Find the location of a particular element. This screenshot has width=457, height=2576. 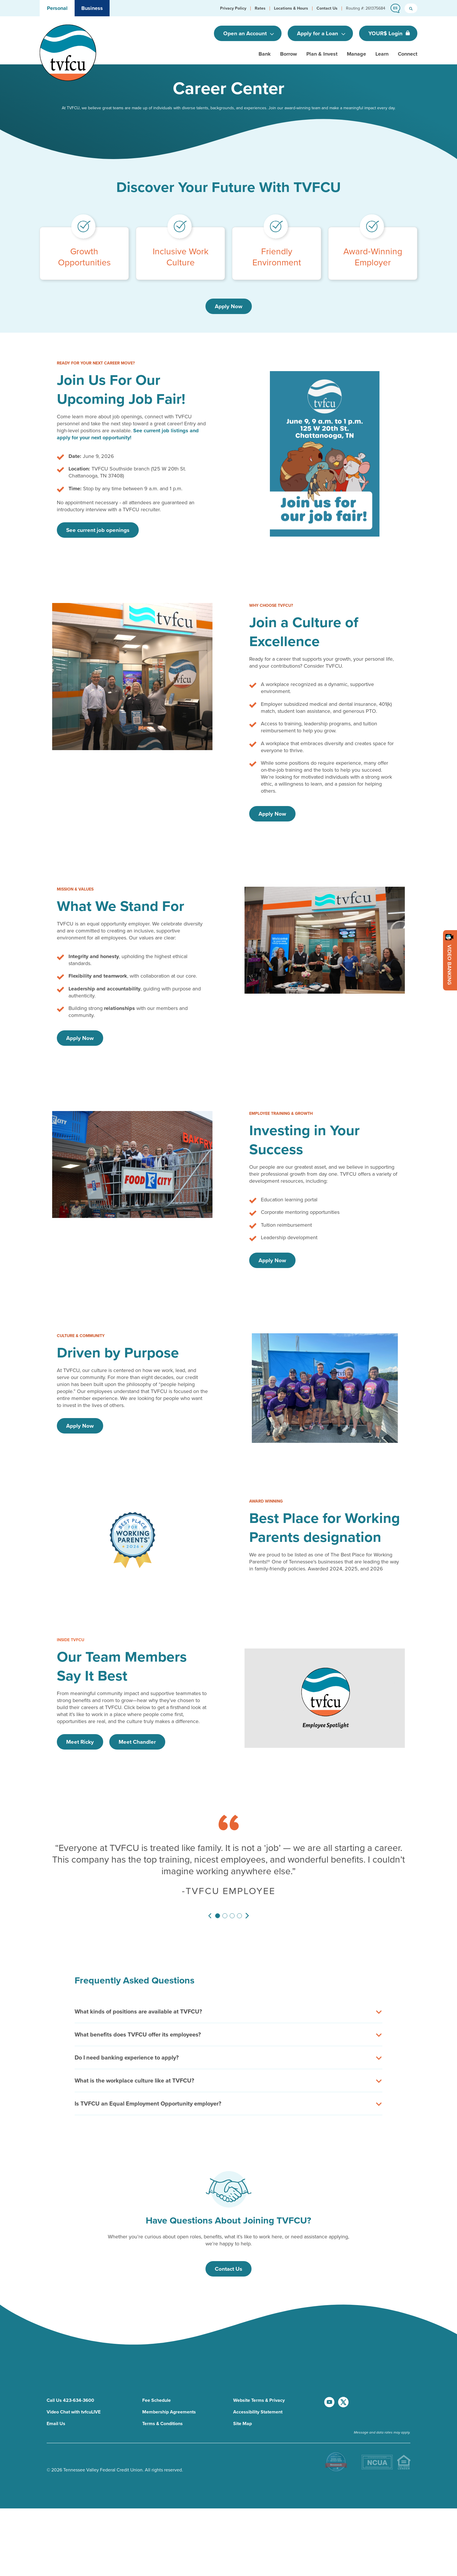

[Slide 3] is located at coordinates (232, 1915).